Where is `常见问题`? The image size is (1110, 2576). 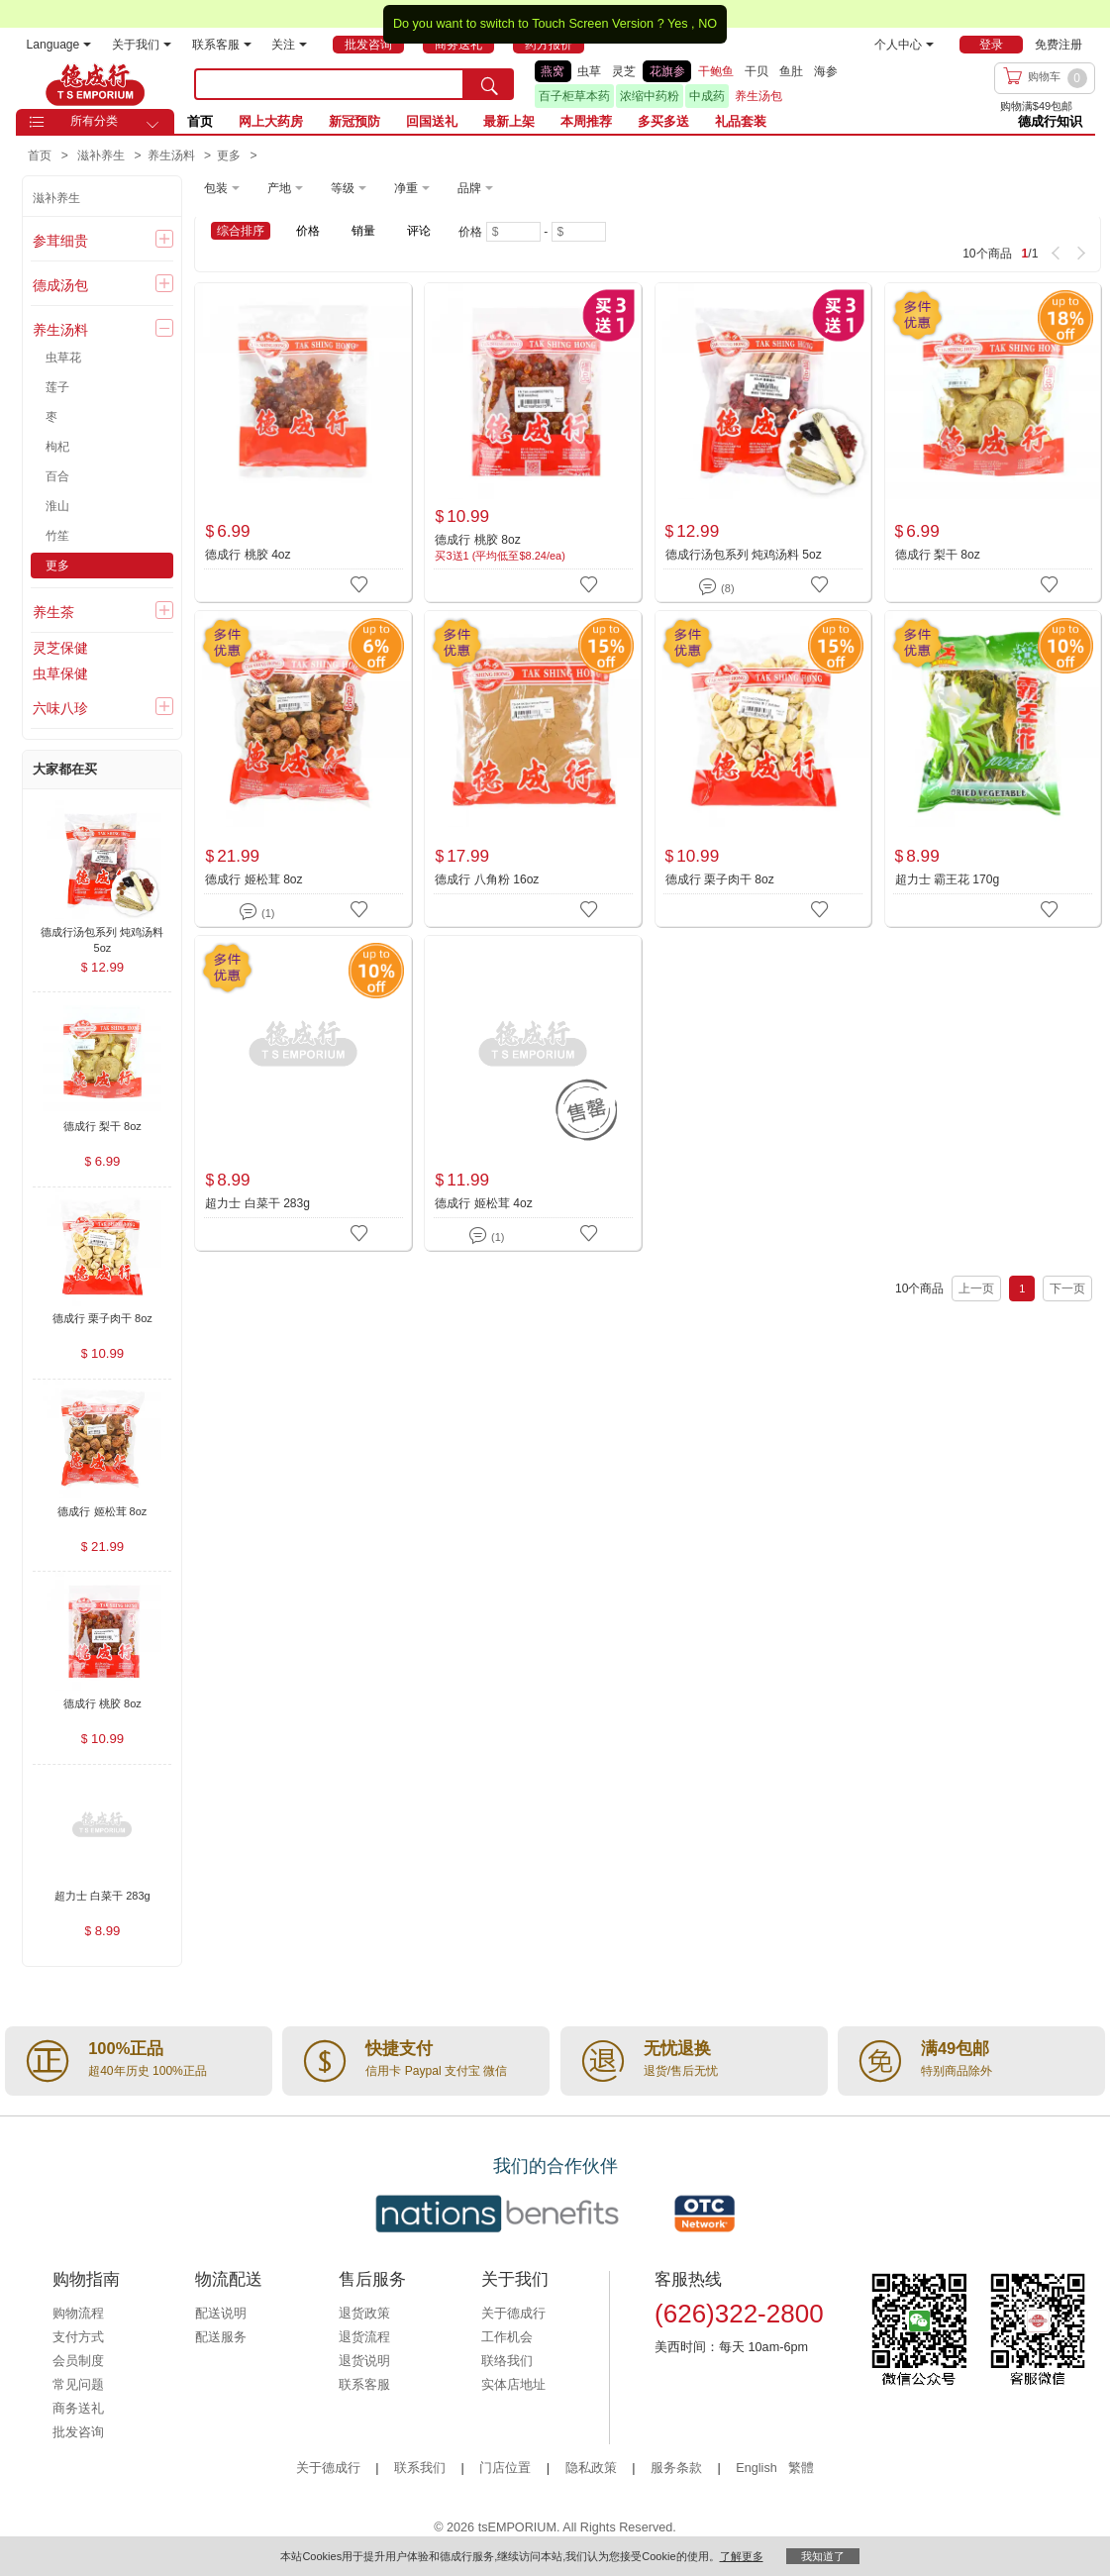 常见问题 is located at coordinates (78, 2385).